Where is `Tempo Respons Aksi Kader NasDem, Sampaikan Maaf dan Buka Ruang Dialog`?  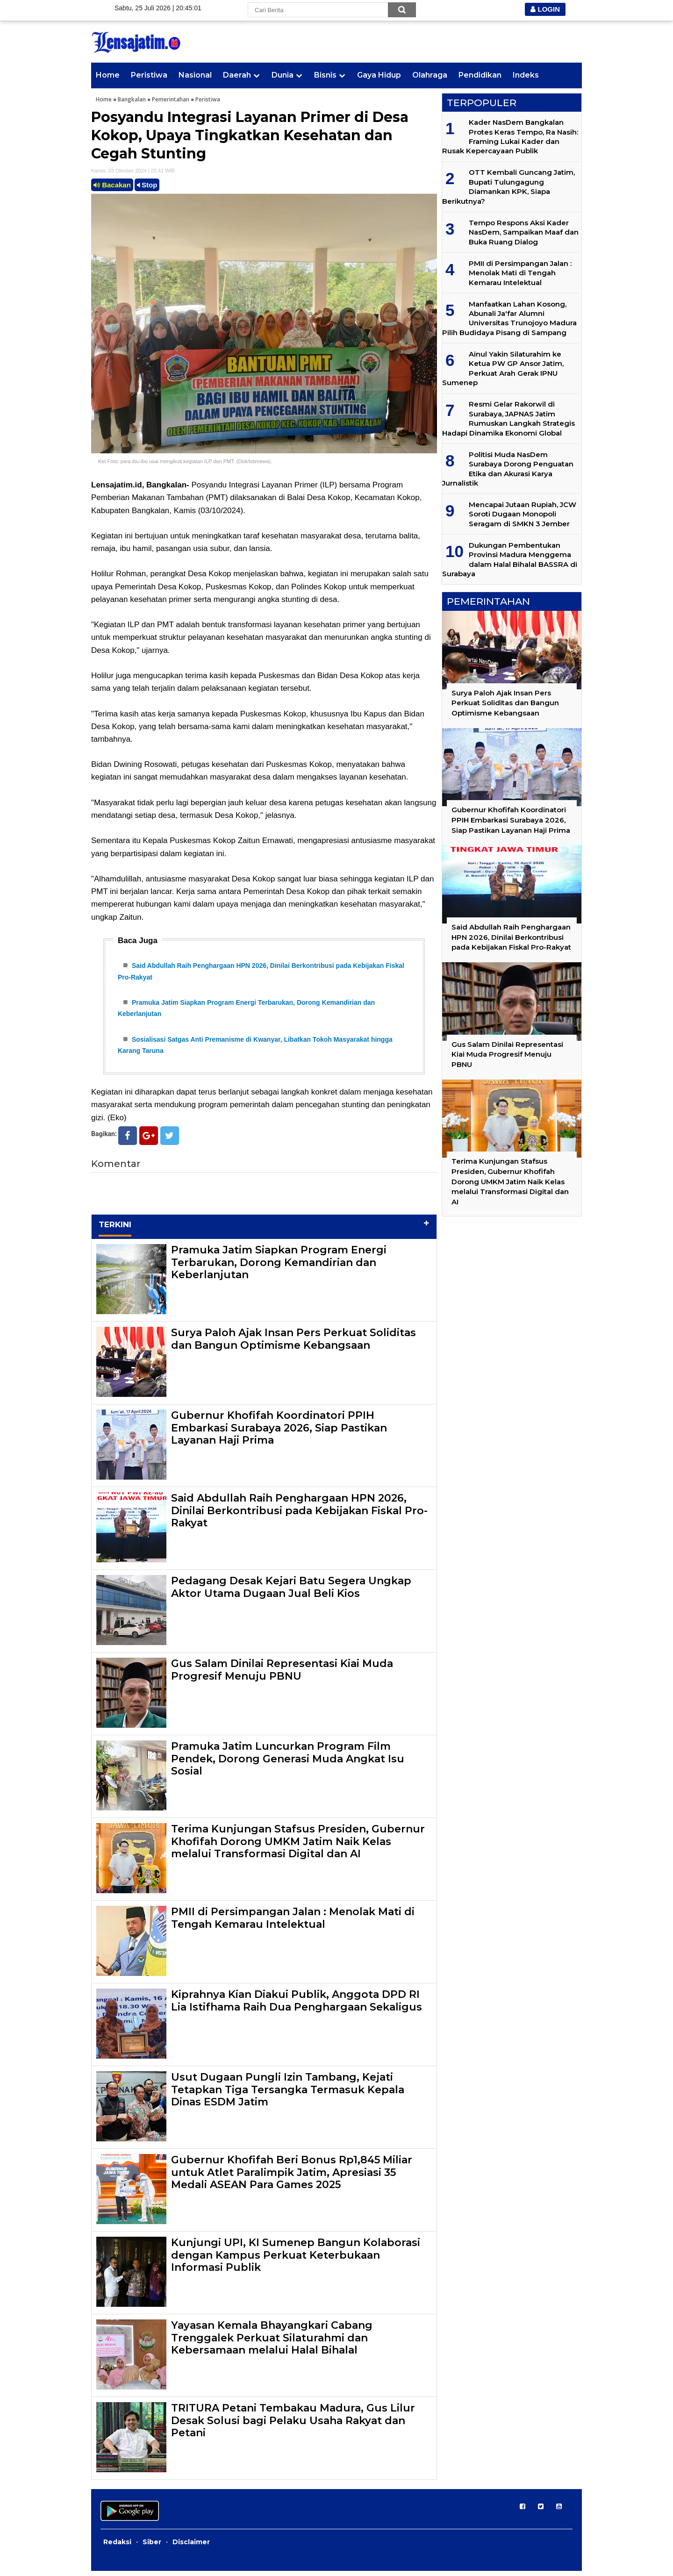 Tempo Respons Aksi Kader NasDem, Sampaikan Maaf dan Buka Ruang Dialog is located at coordinates (524, 232).